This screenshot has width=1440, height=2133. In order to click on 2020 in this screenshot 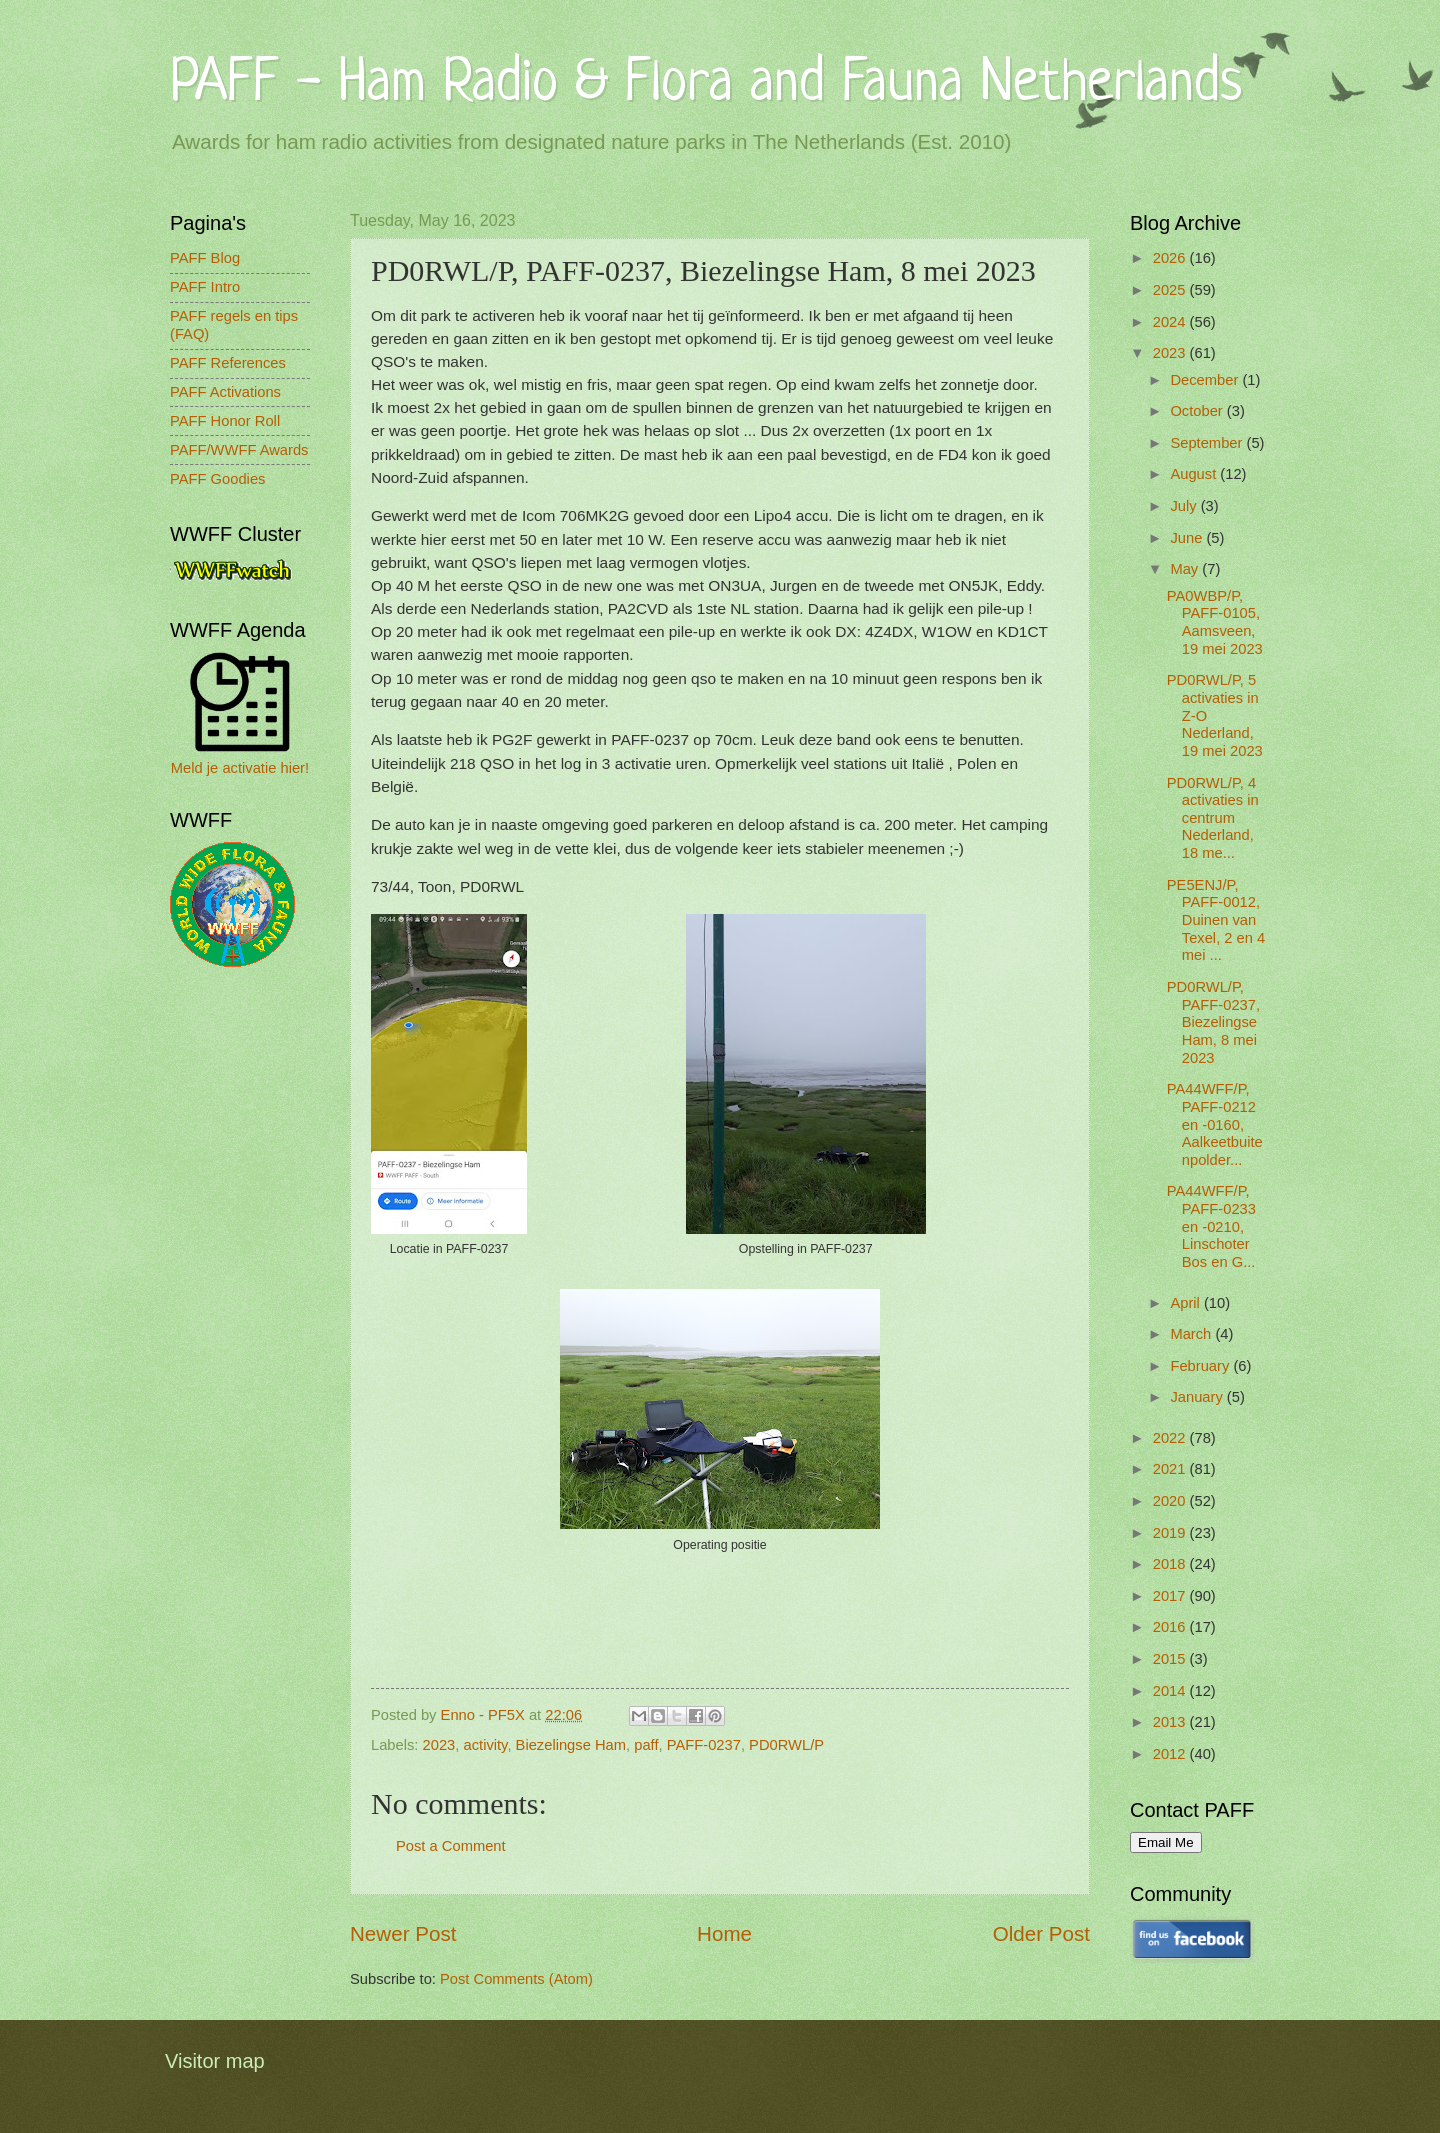, I will do `click(1171, 1501)`.